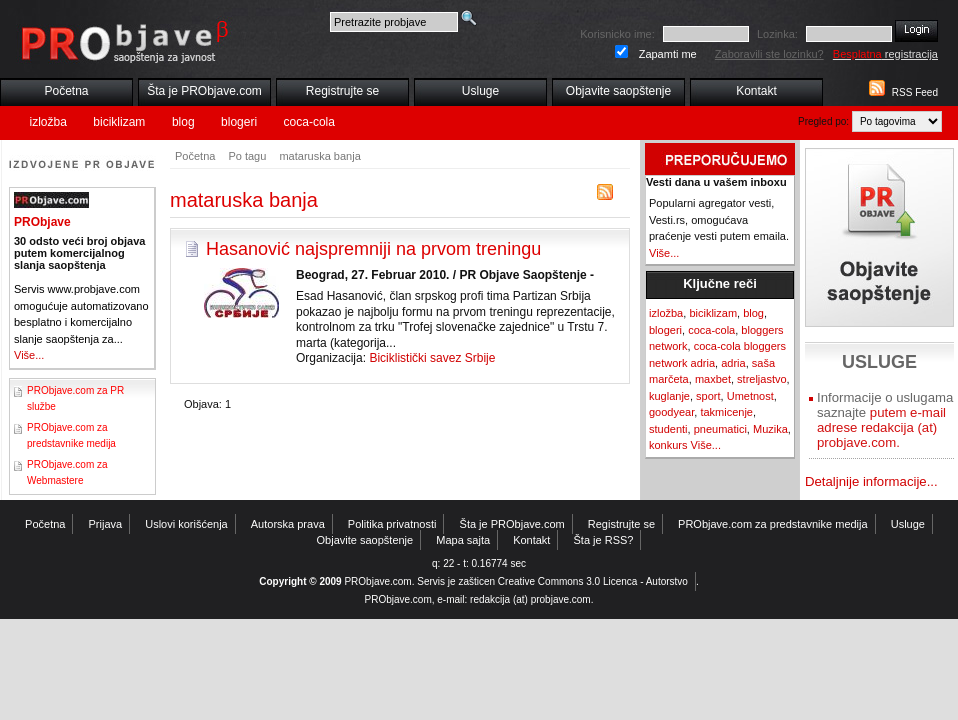  What do you see at coordinates (733, 363) in the screenshot?
I see `adria` at bounding box center [733, 363].